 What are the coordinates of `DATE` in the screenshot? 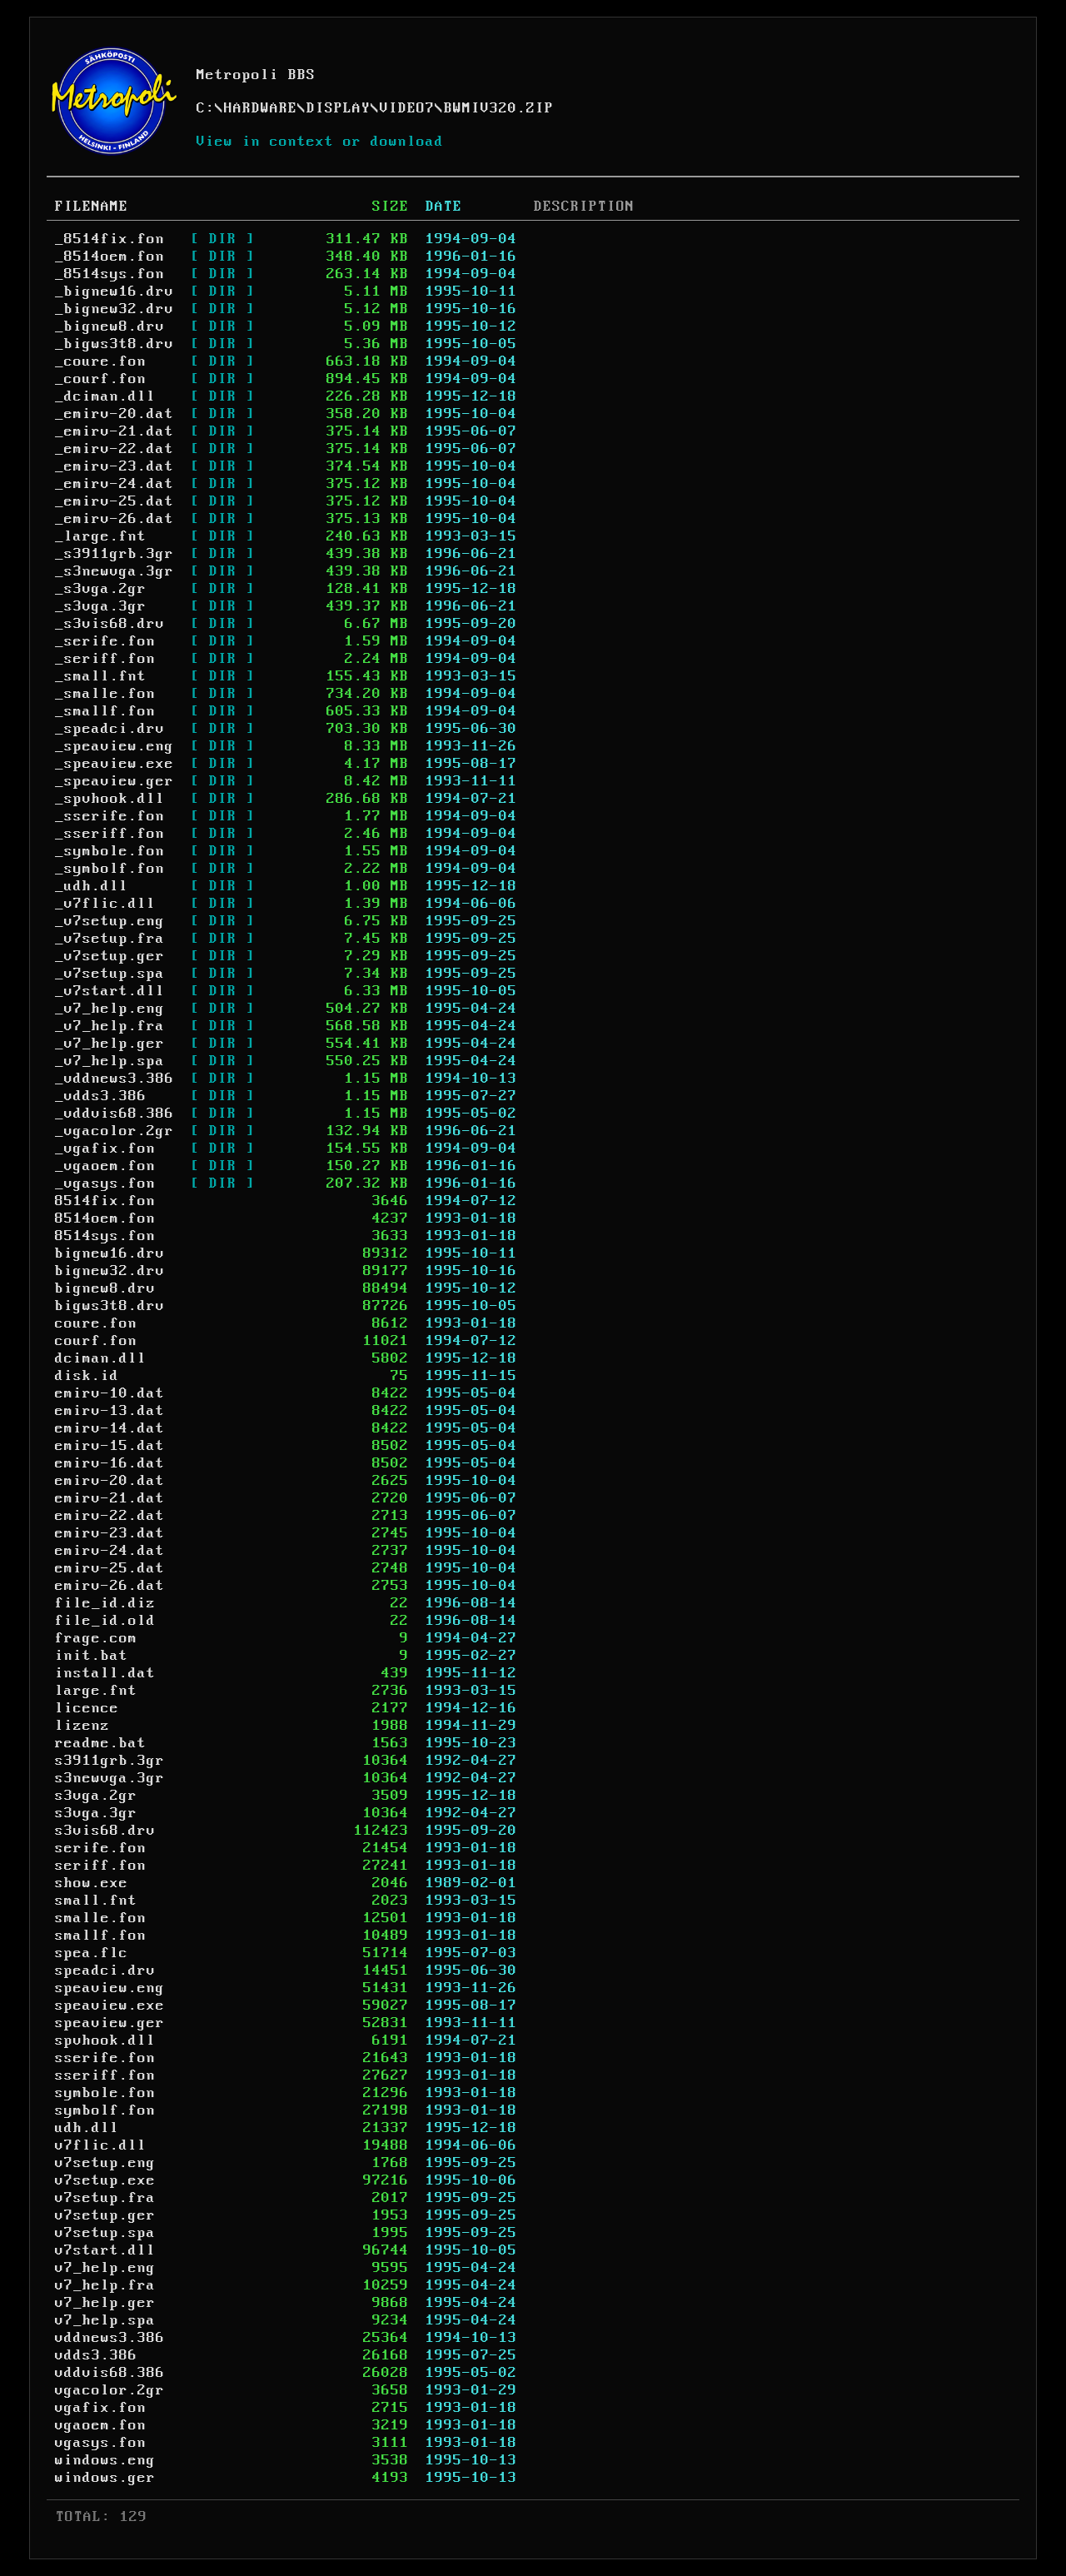 It's located at (444, 206).